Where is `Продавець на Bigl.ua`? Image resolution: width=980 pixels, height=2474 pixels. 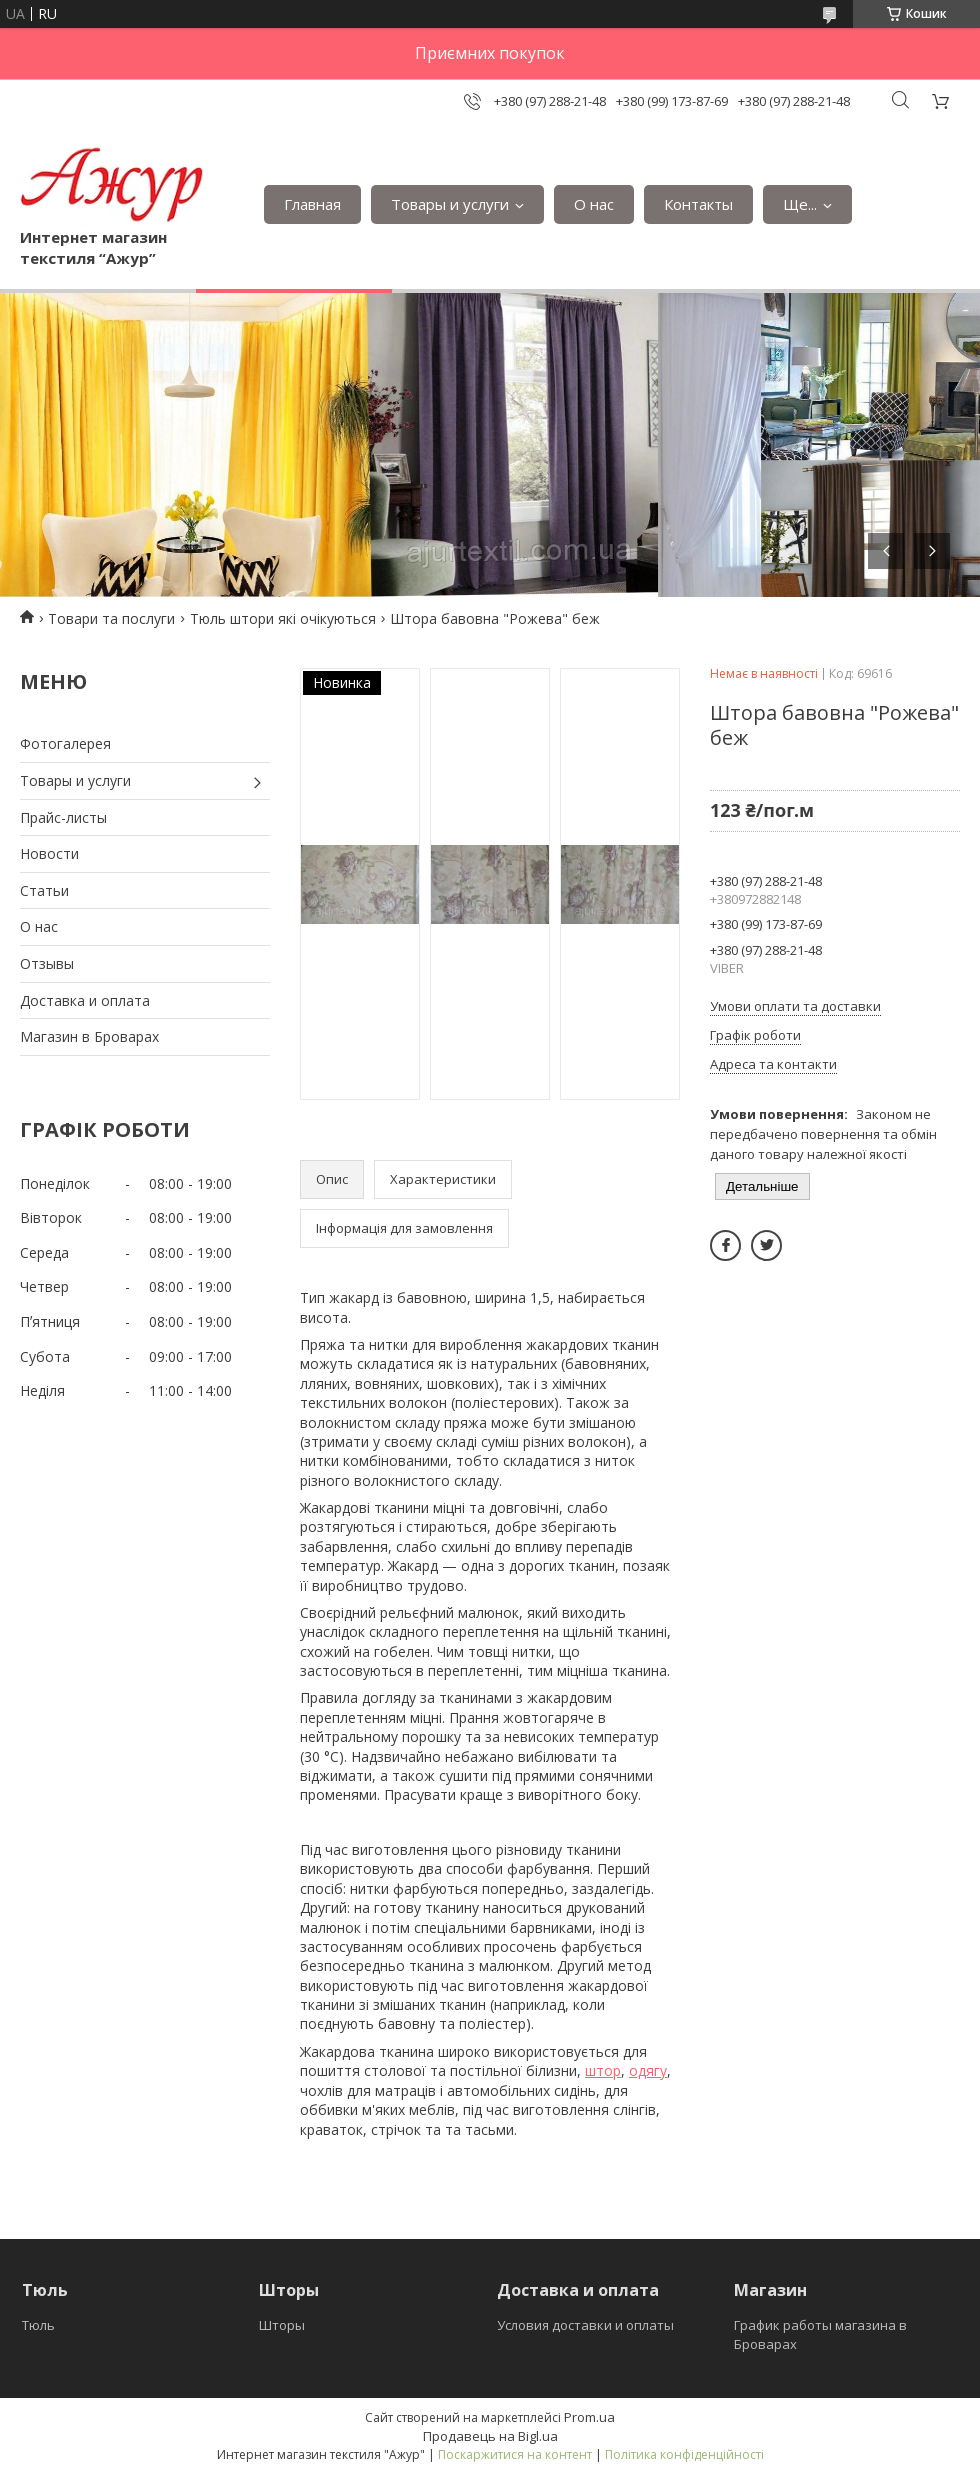 Продавець на Bigl.ua is located at coordinates (490, 2436).